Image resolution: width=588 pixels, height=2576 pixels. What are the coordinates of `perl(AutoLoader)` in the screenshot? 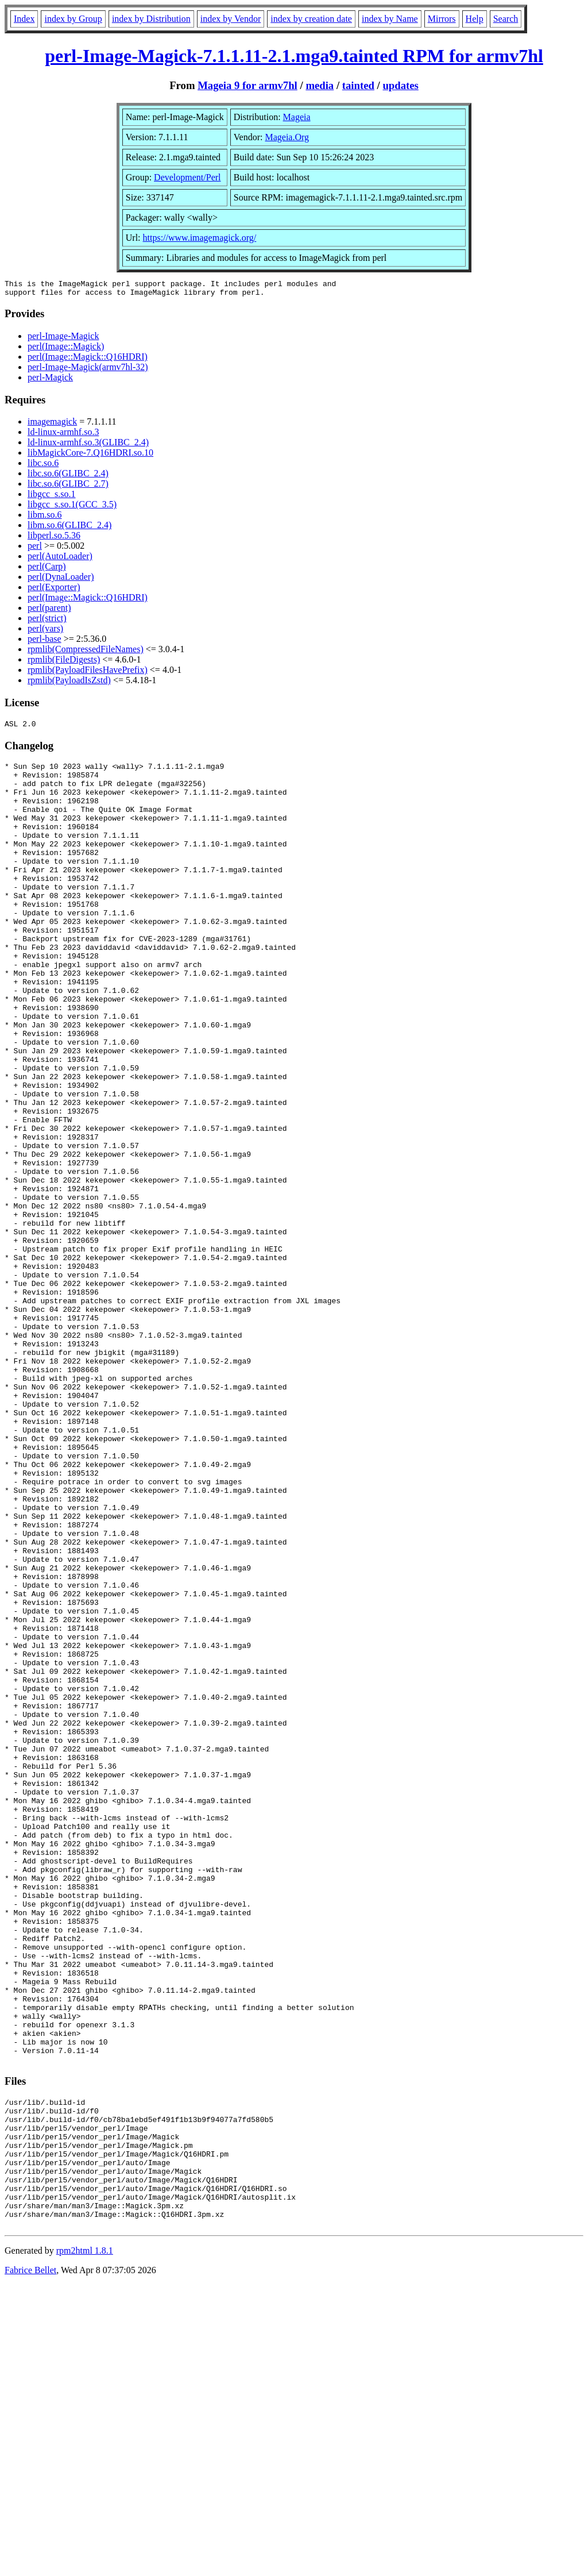 It's located at (60, 559).